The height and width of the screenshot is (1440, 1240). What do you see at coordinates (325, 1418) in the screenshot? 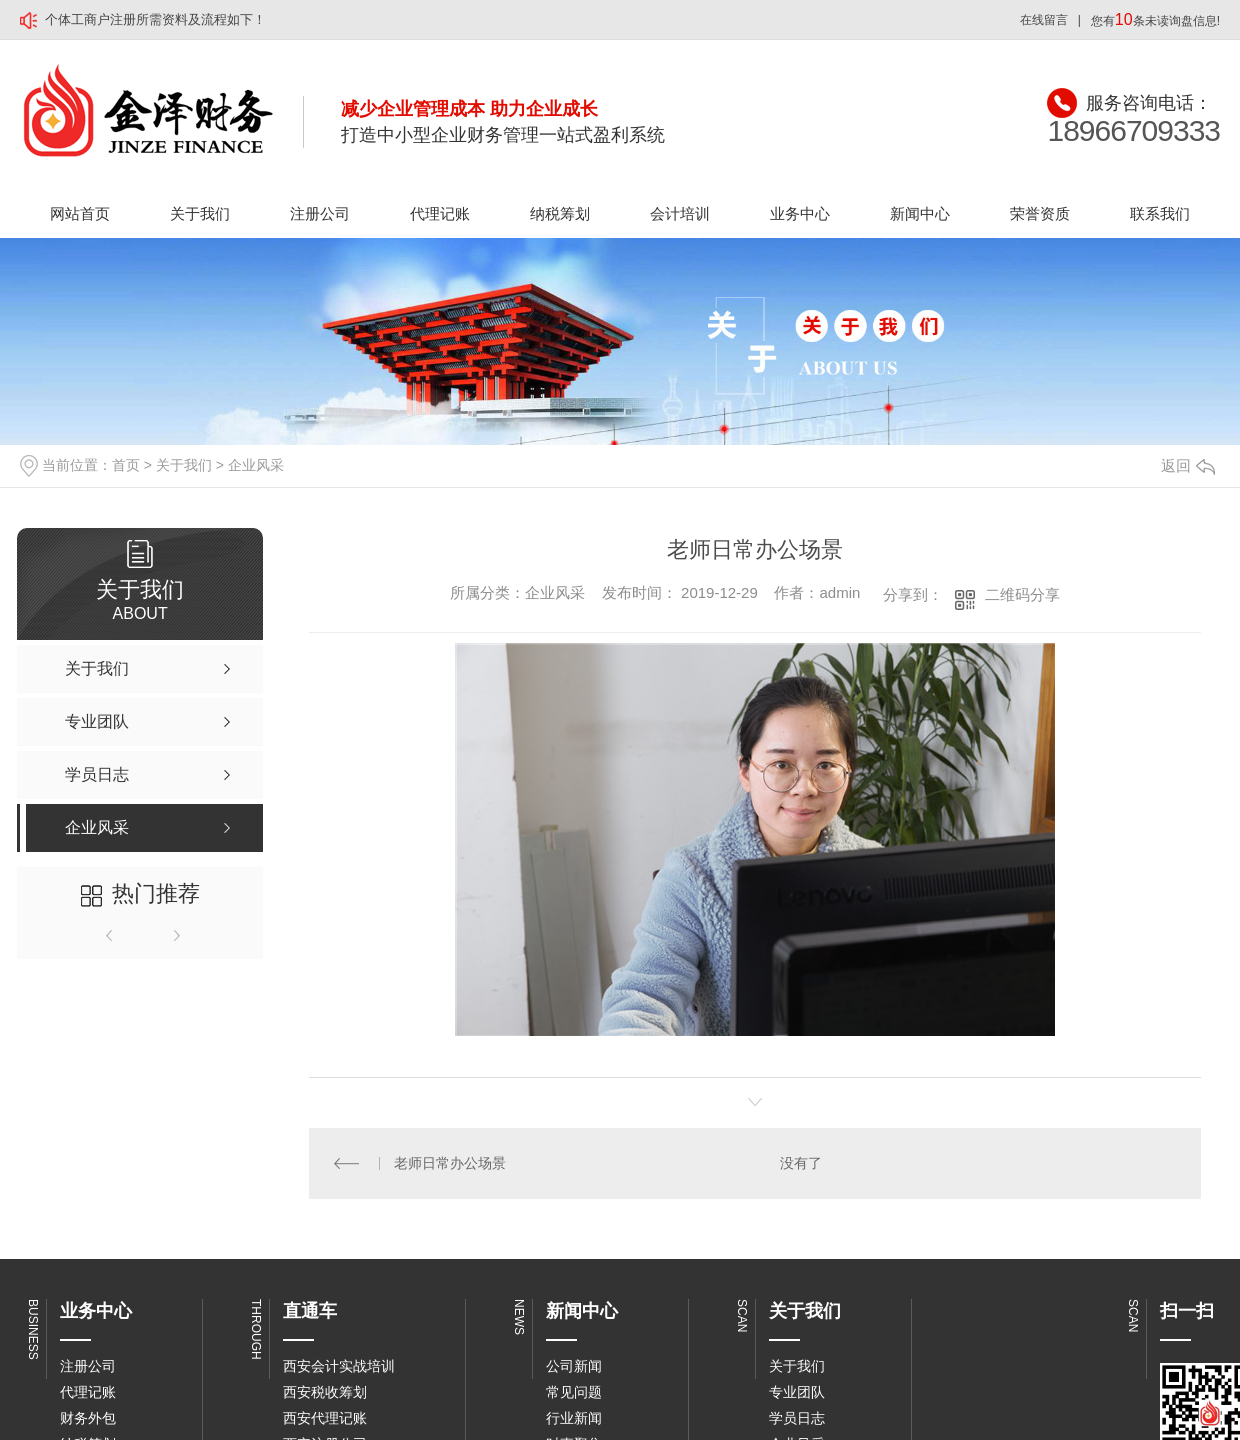
I see `西安代理记账` at bounding box center [325, 1418].